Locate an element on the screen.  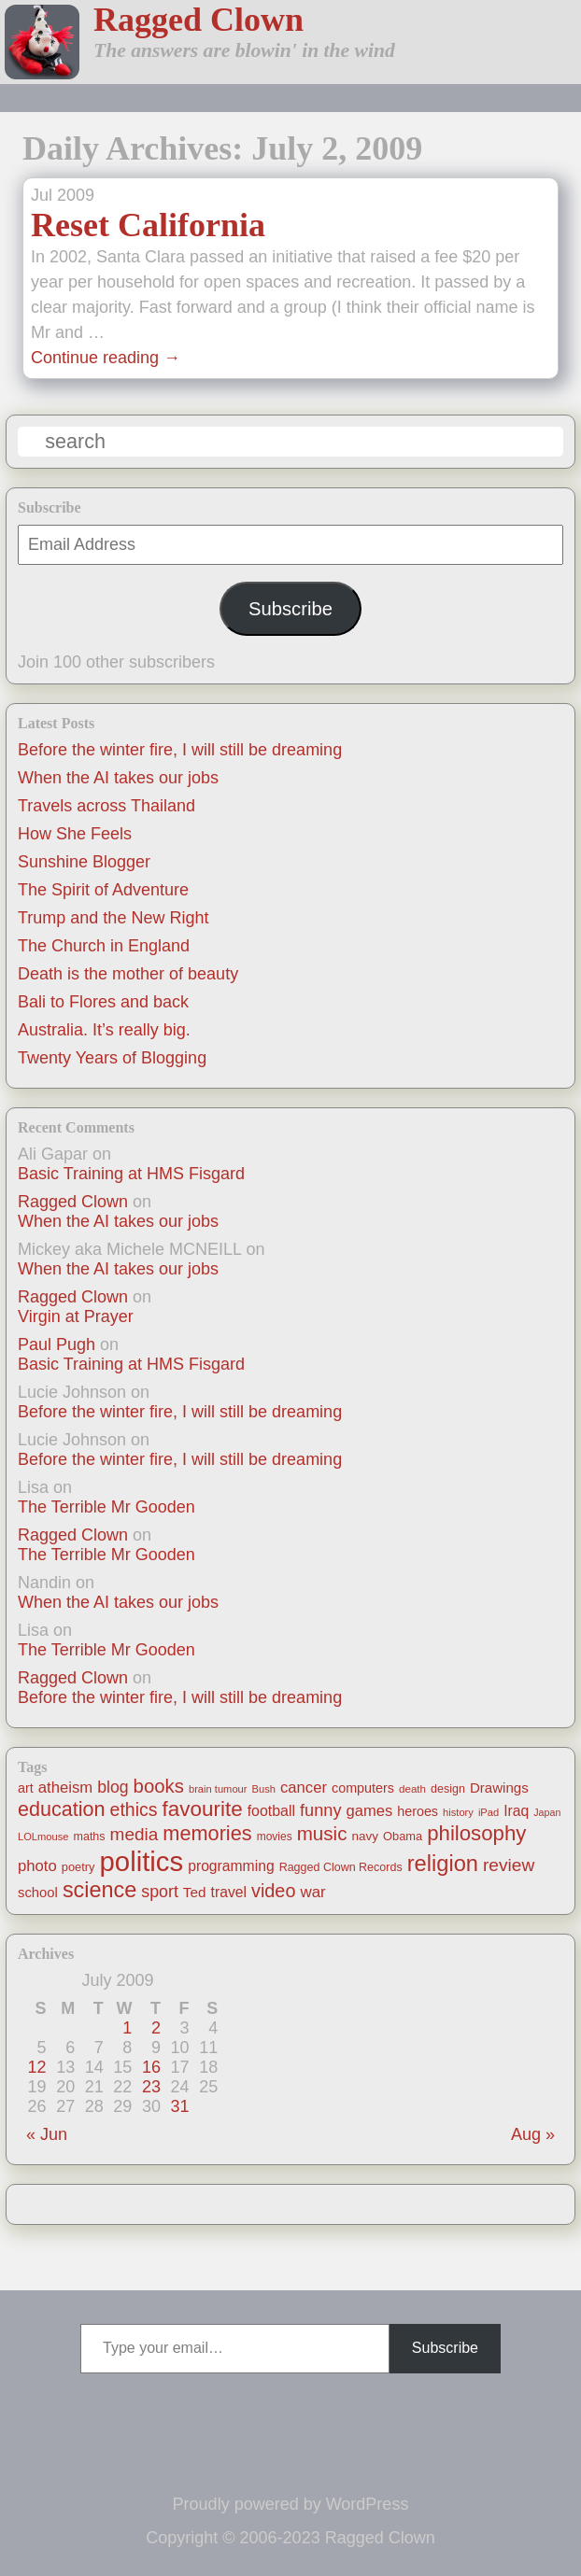
Death is the mother of beauty is located at coordinates (128, 973).